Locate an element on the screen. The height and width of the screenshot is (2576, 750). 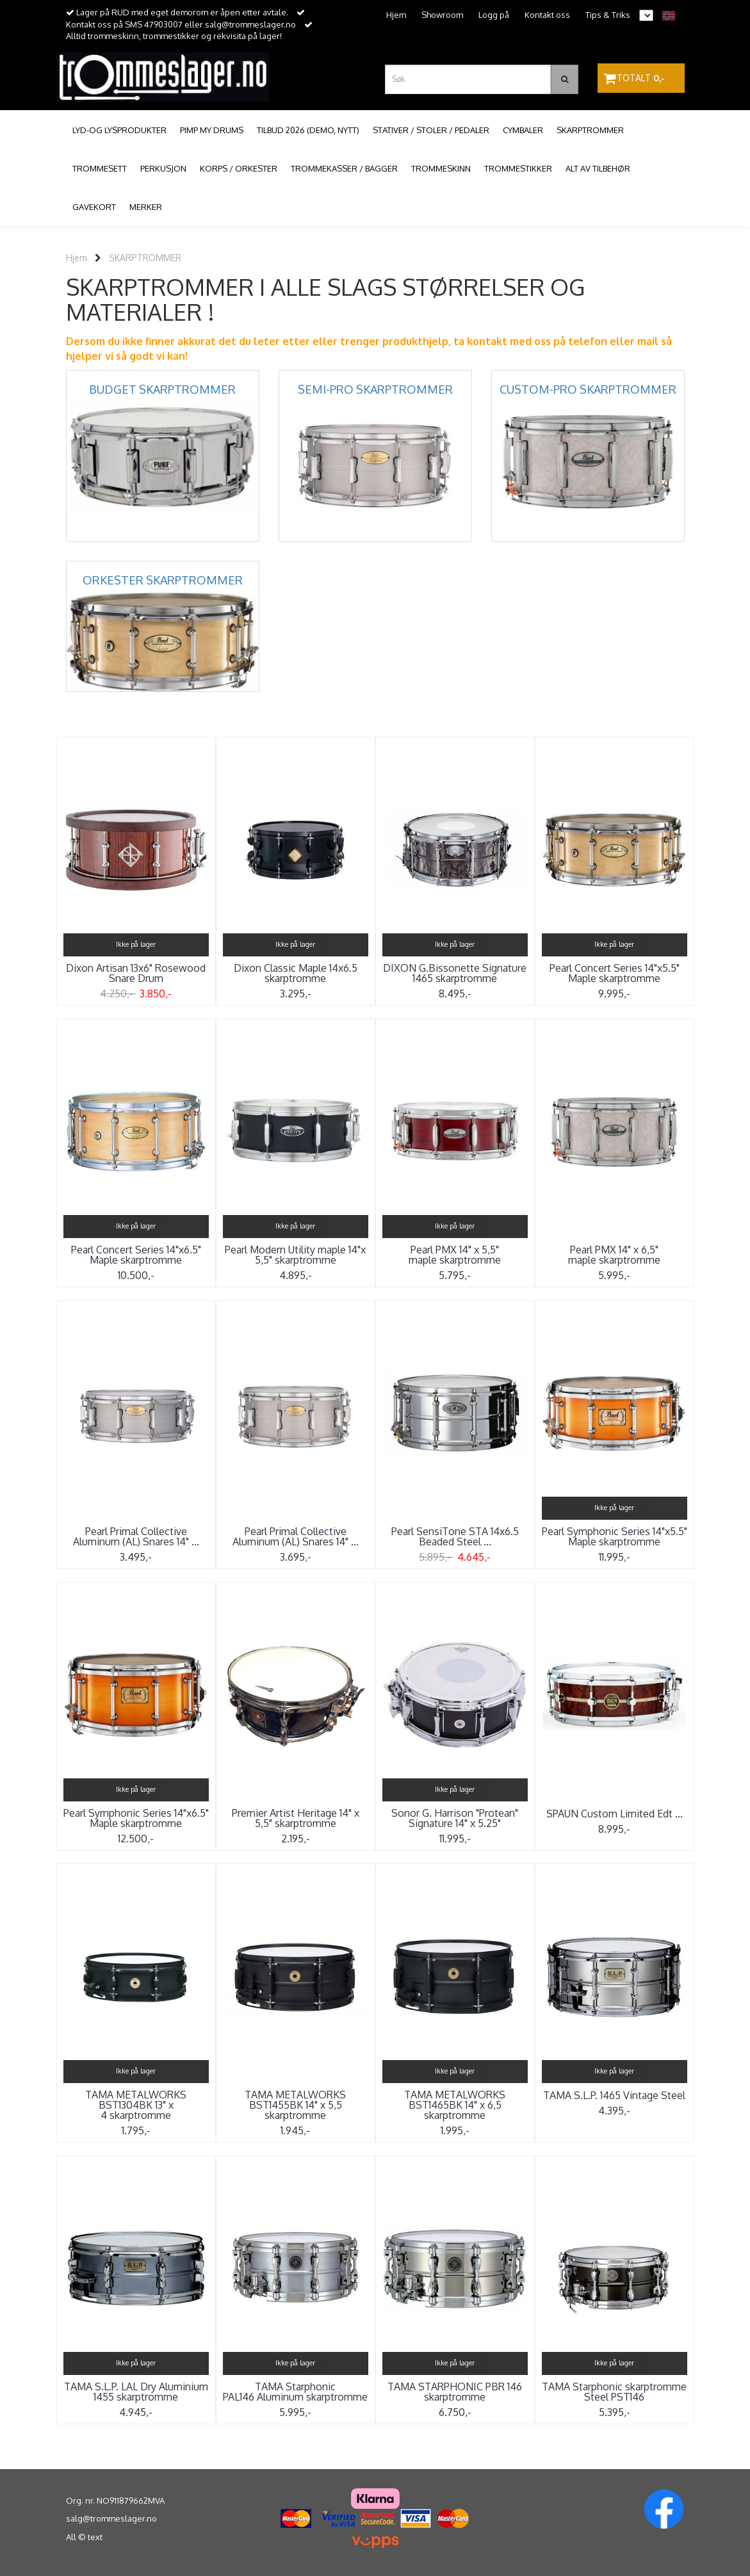
TAMA Starphonic PAL146 Aluminum skarptromme is located at coordinates (295, 2391).